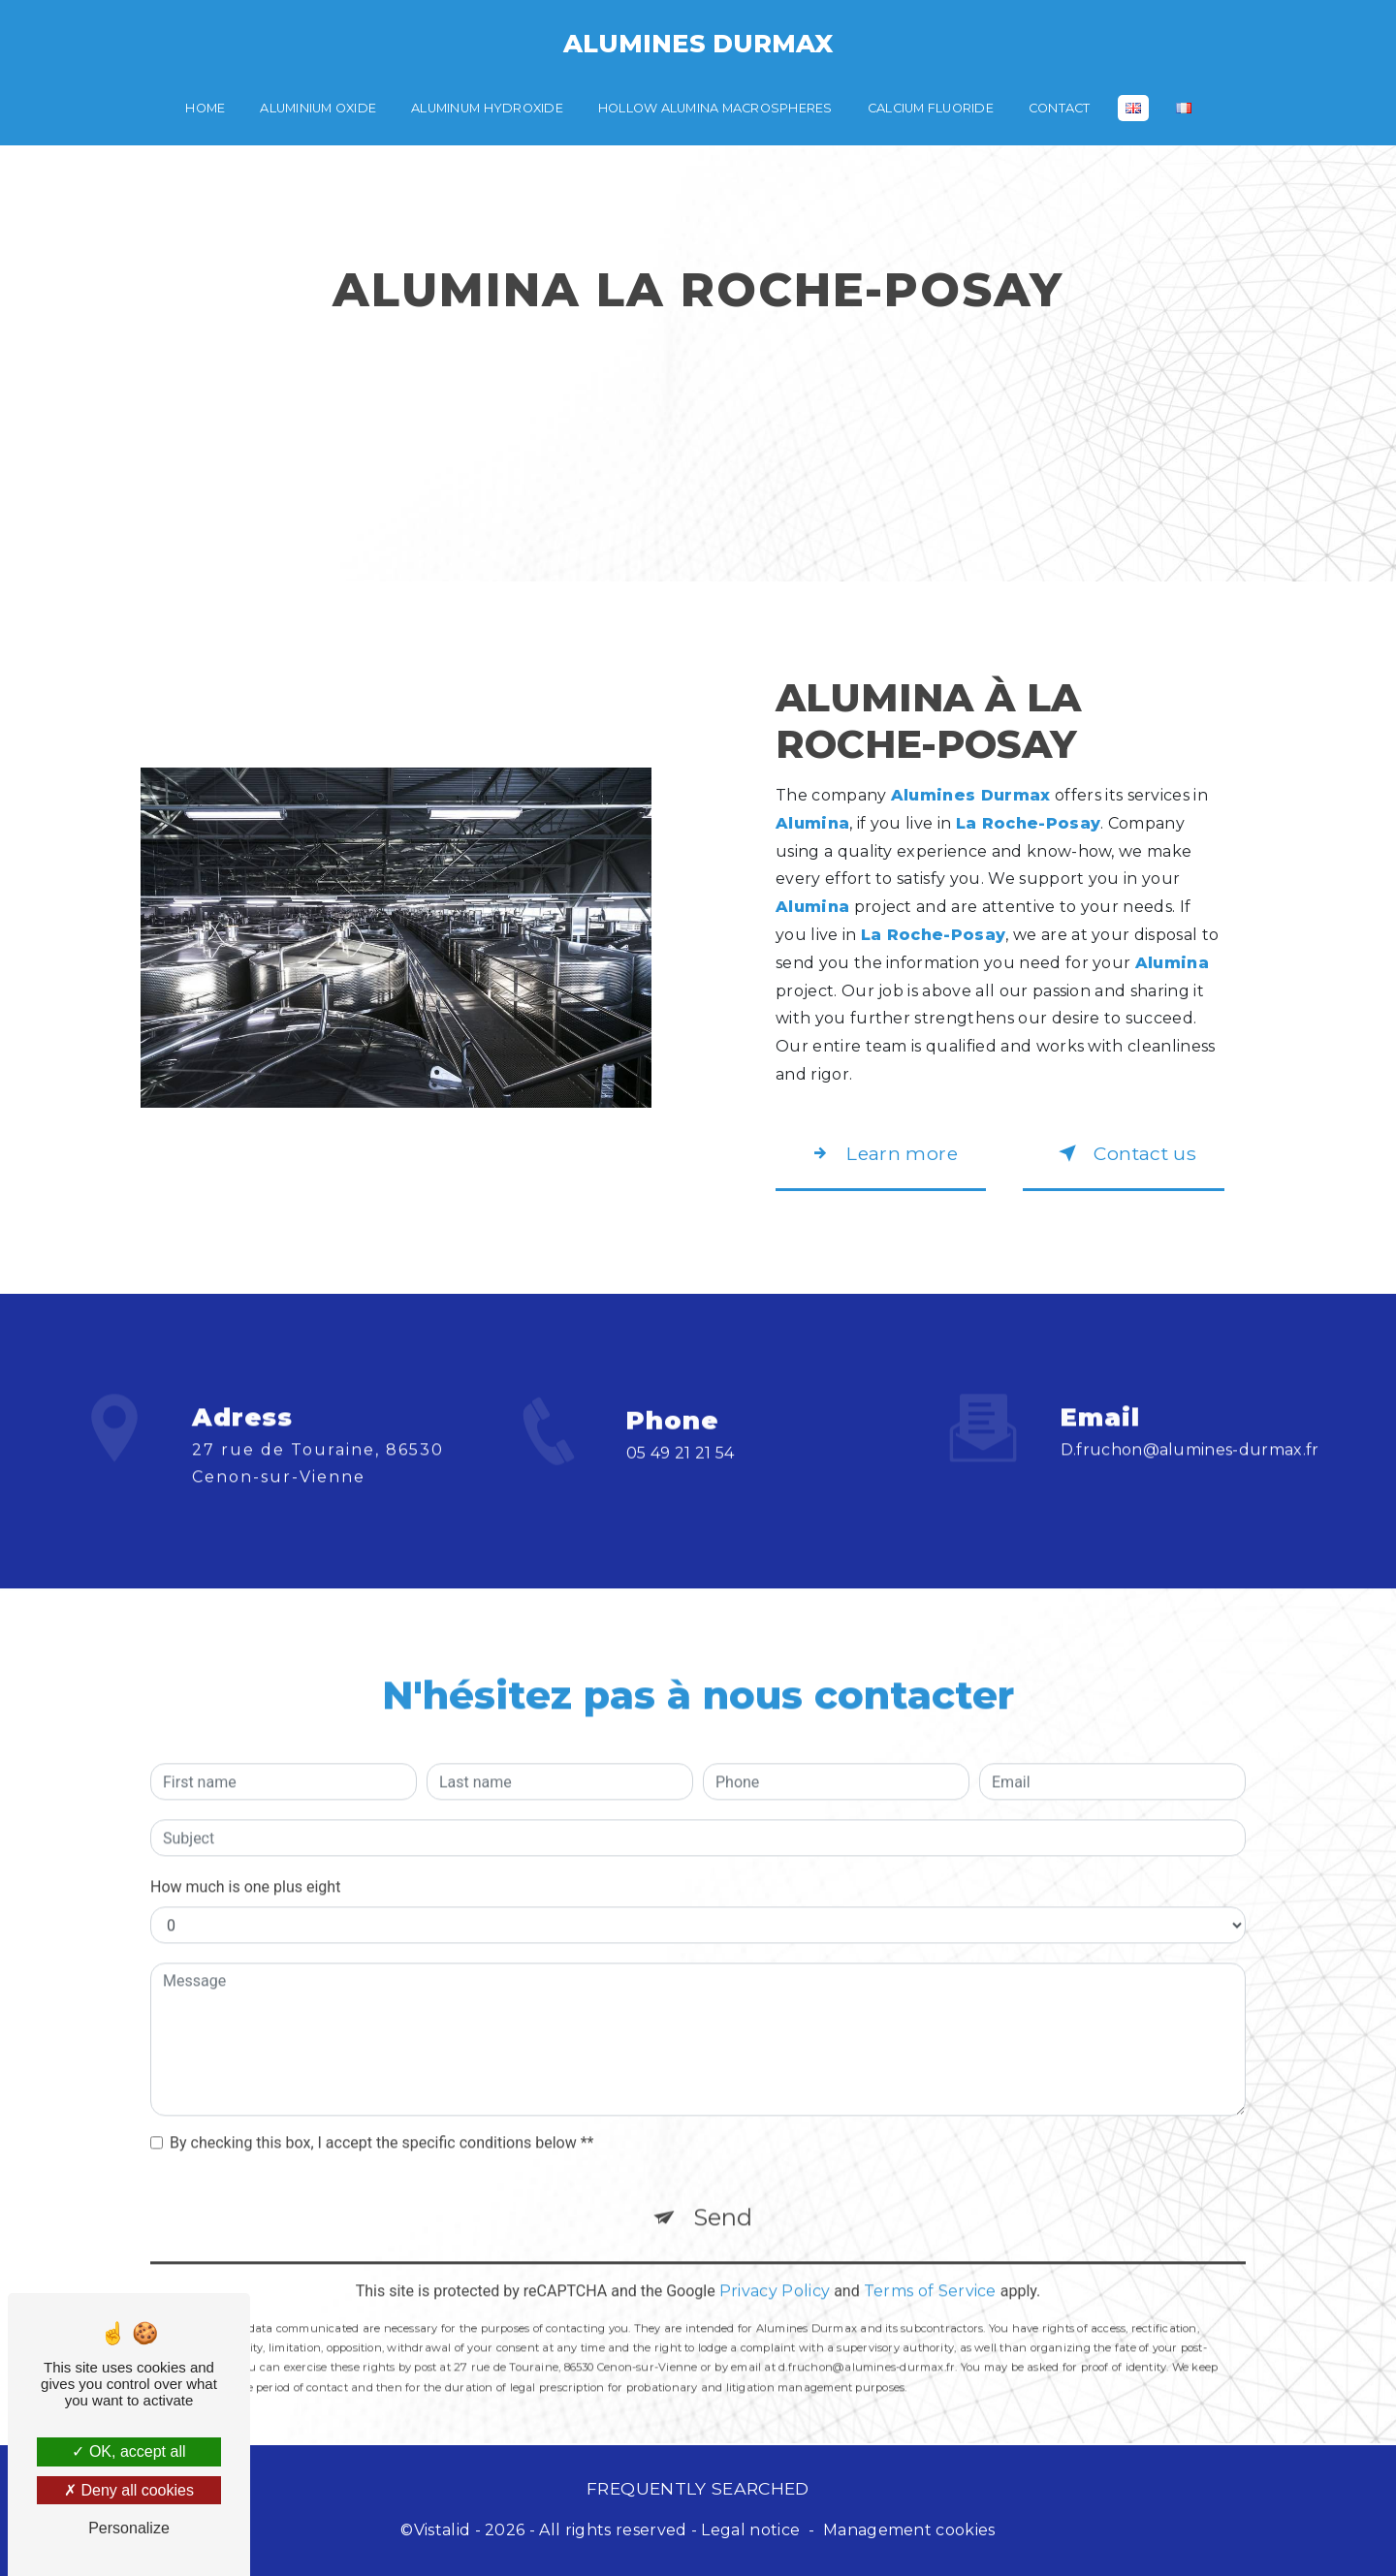 This screenshot has height=2576, width=1396. I want to click on 05 49 21 21 54, so click(680, 1475).